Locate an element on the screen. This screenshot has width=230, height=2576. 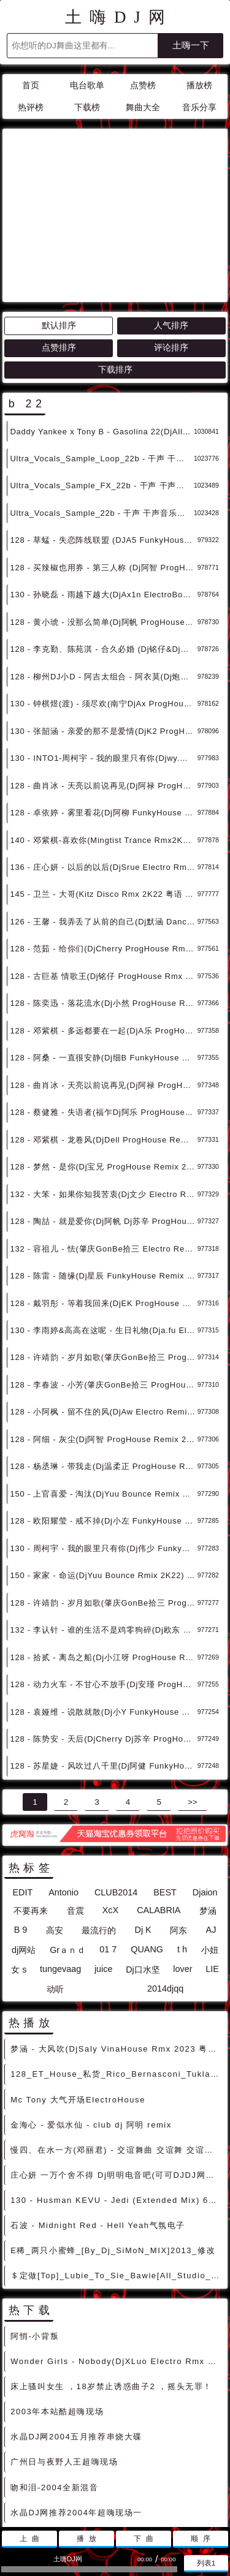
石波 - Midnight Red - Hell Yeah气氛电子 is located at coordinates (97, 2115).